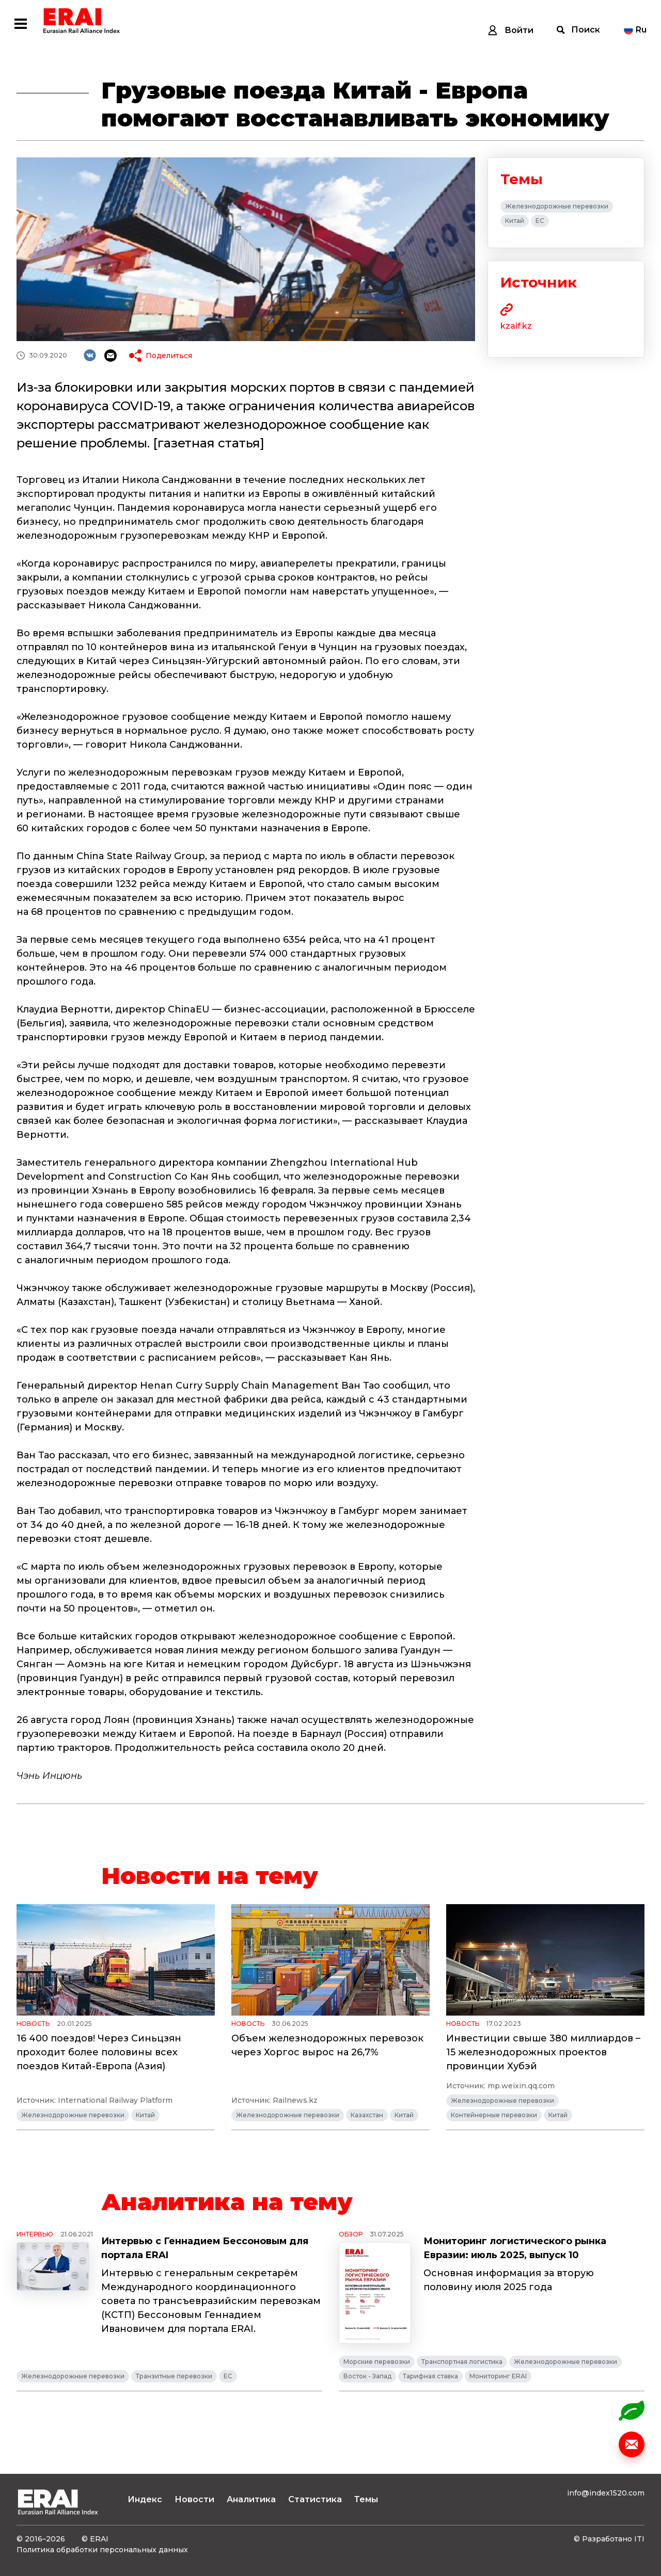 This screenshot has width=661, height=2576. Describe the element at coordinates (366, 2499) in the screenshot. I see `Темы` at that location.